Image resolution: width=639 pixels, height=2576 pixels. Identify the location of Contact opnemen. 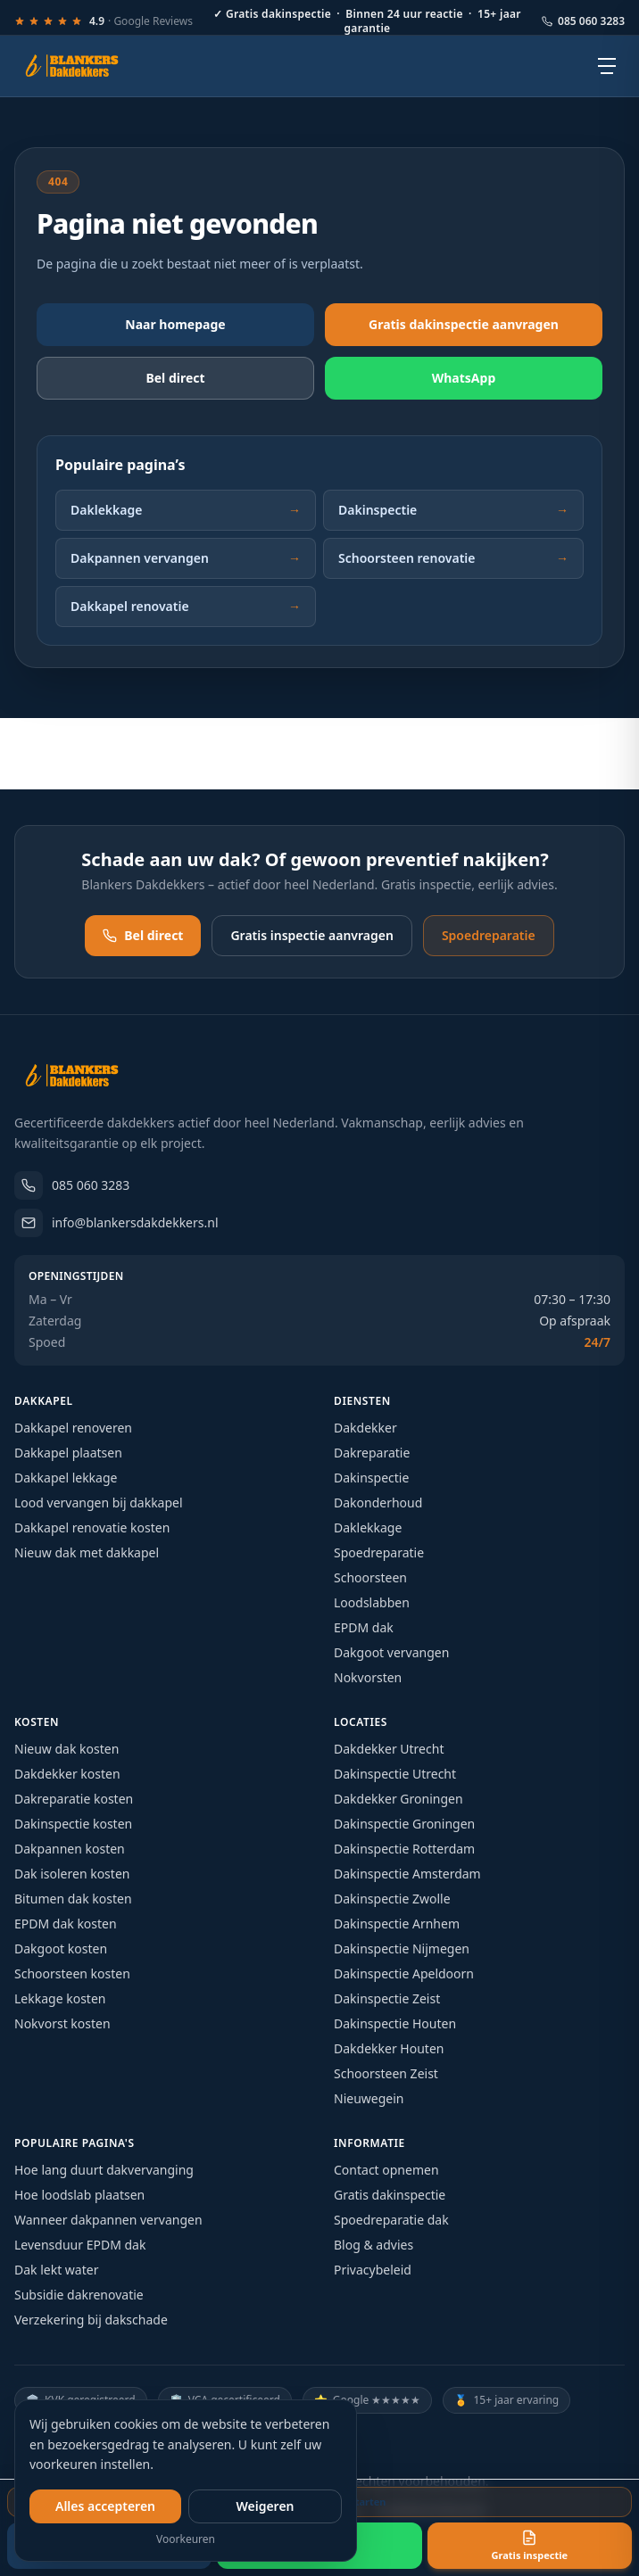
(386, 2169).